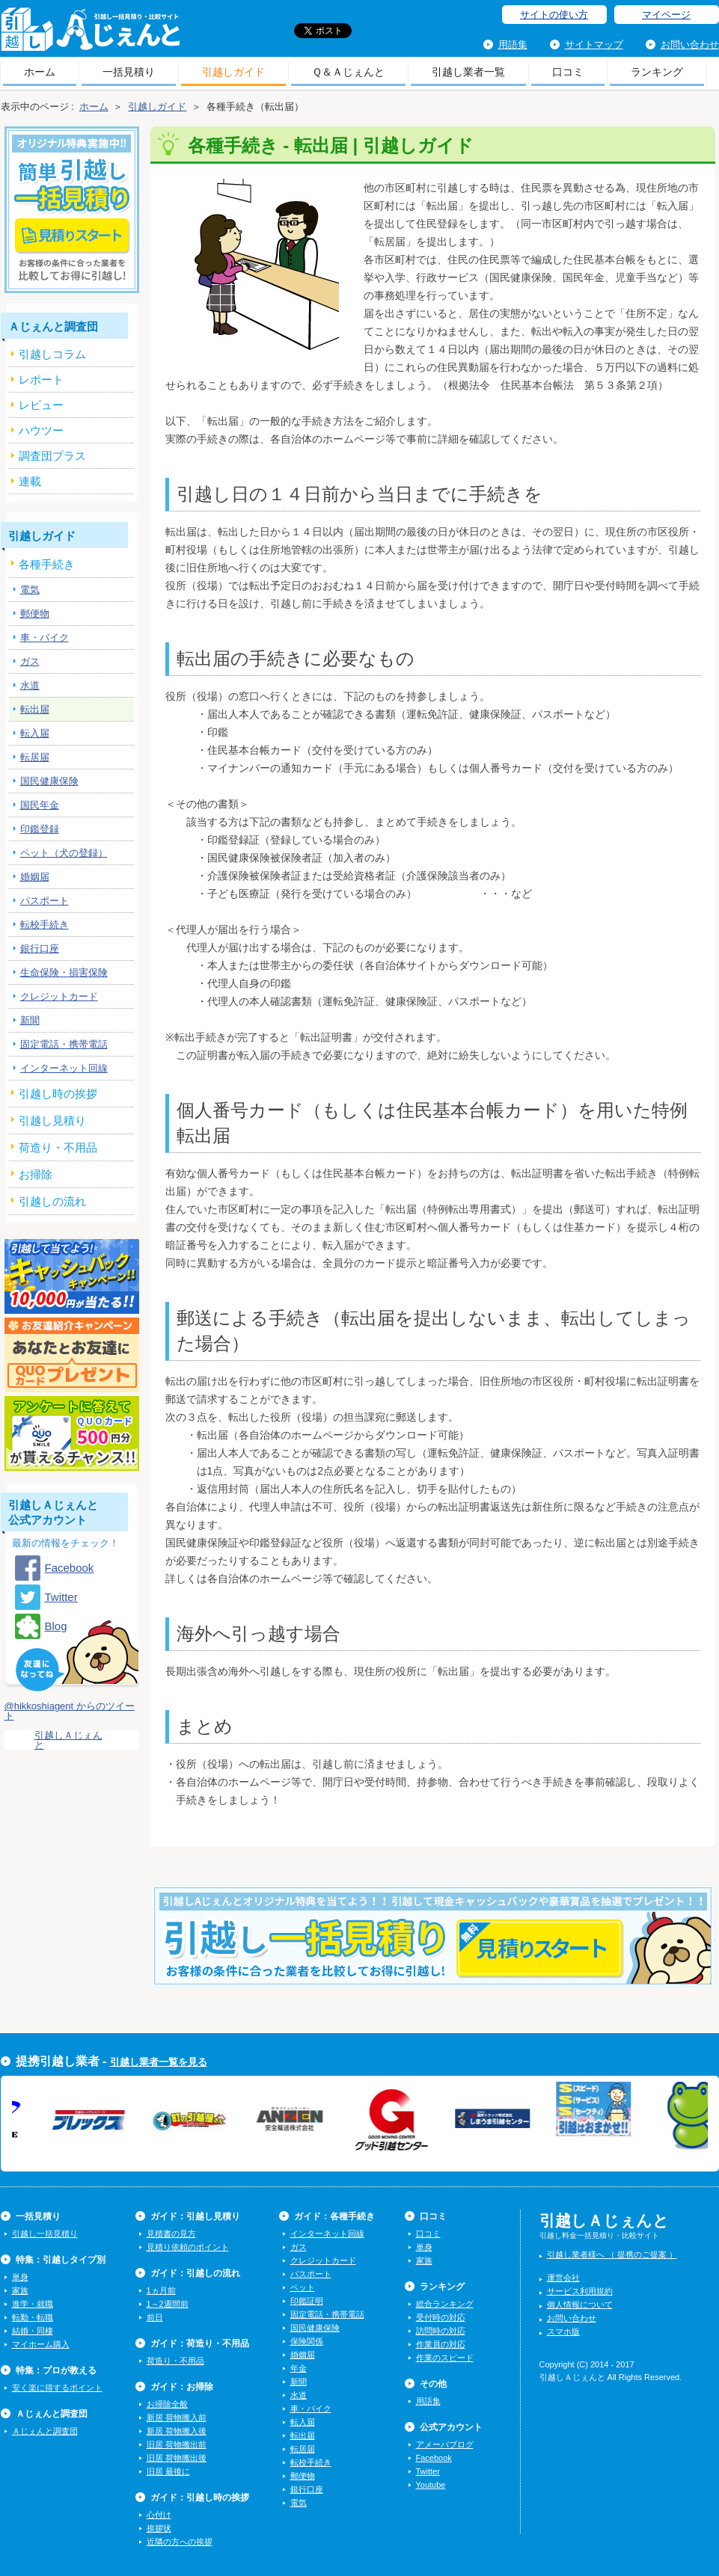  What do you see at coordinates (64, 852) in the screenshot?
I see `ペット（犬の登録）` at bounding box center [64, 852].